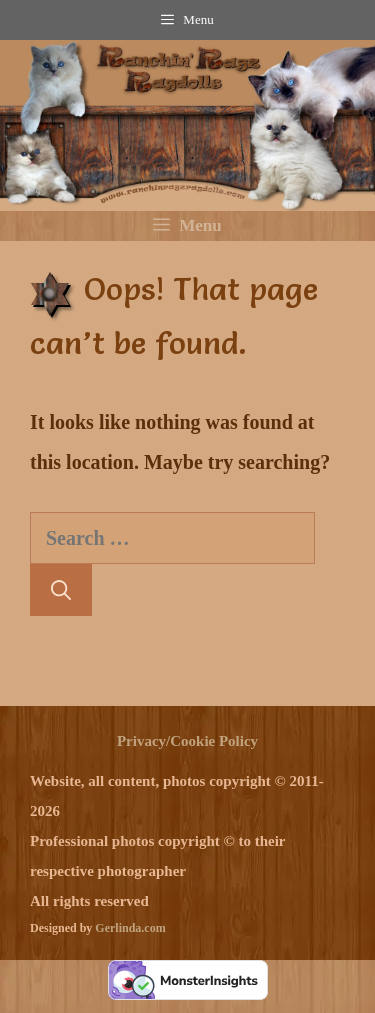  I want to click on Privacy/Cookie Policy, so click(187, 741).